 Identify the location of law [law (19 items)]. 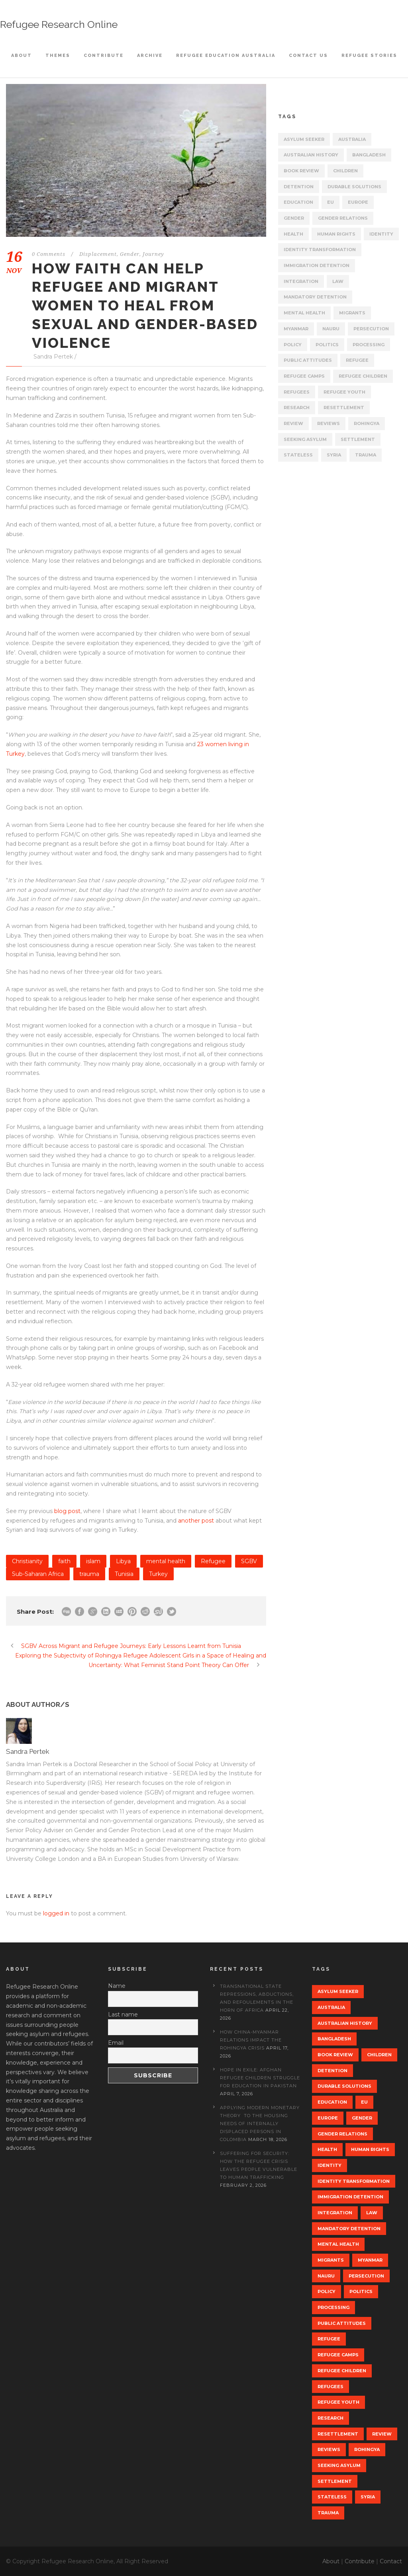
(337, 281).